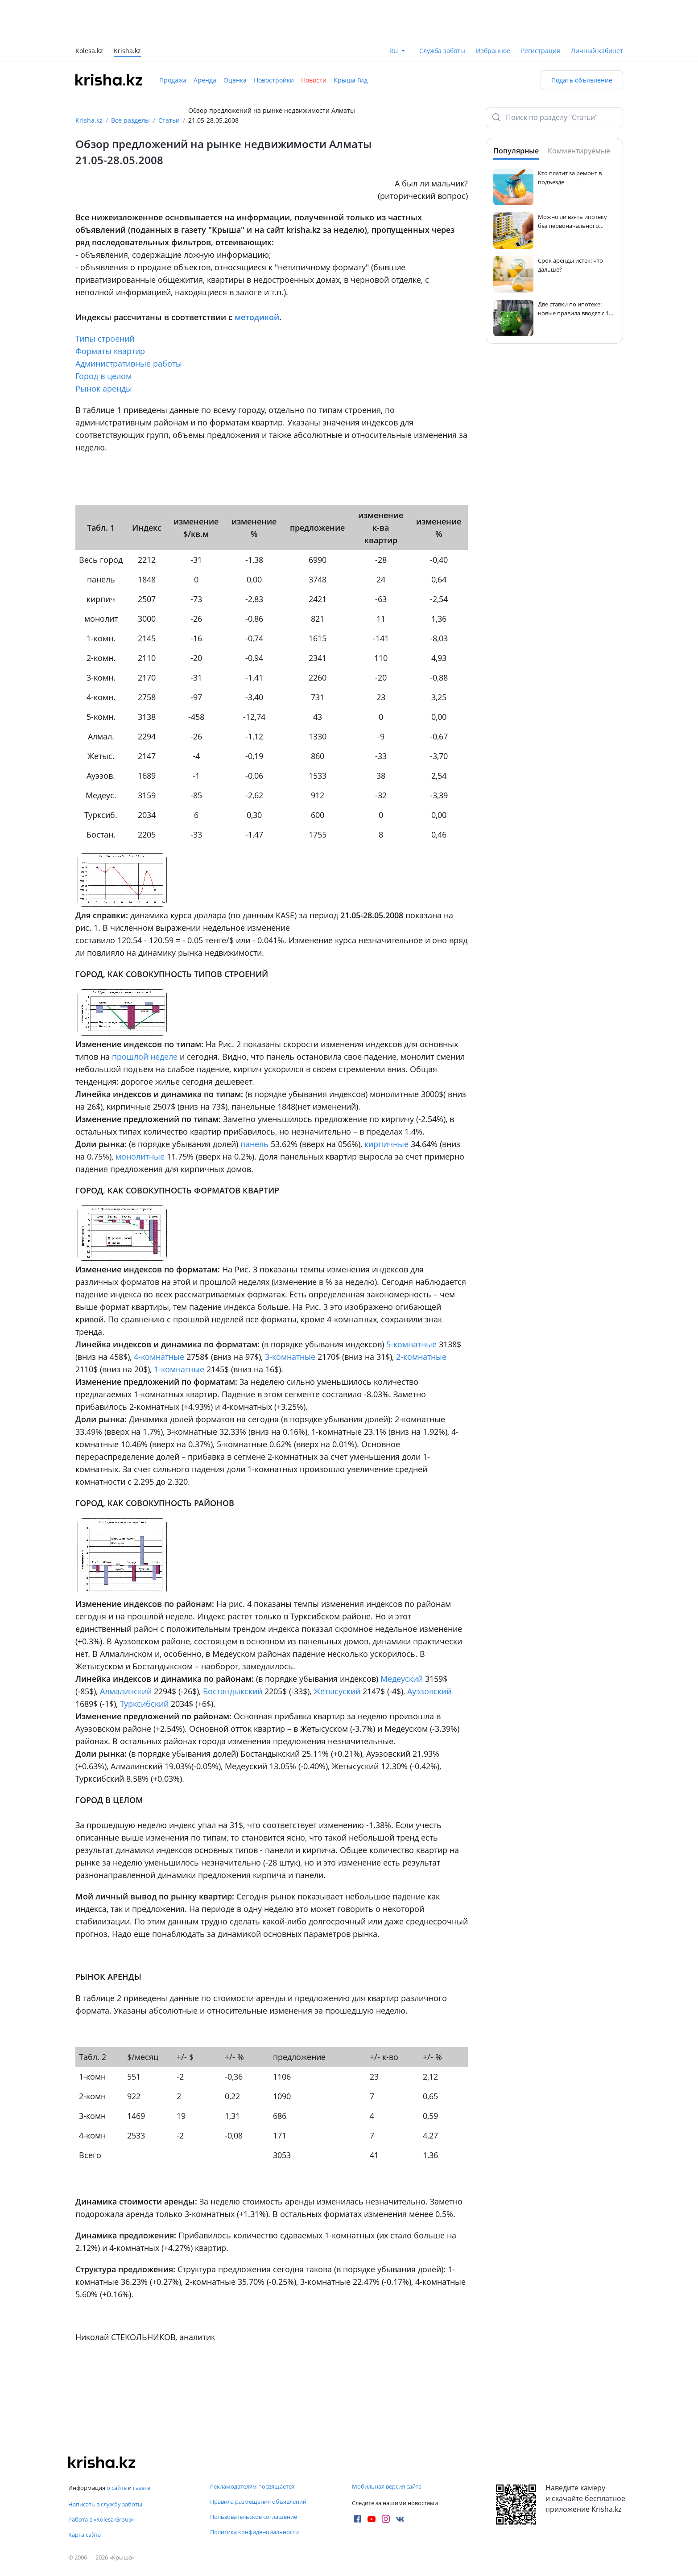 The image size is (698, 2576). Describe the element at coordinates (254, 1144) in the screenshot. I see `панель` at that location.